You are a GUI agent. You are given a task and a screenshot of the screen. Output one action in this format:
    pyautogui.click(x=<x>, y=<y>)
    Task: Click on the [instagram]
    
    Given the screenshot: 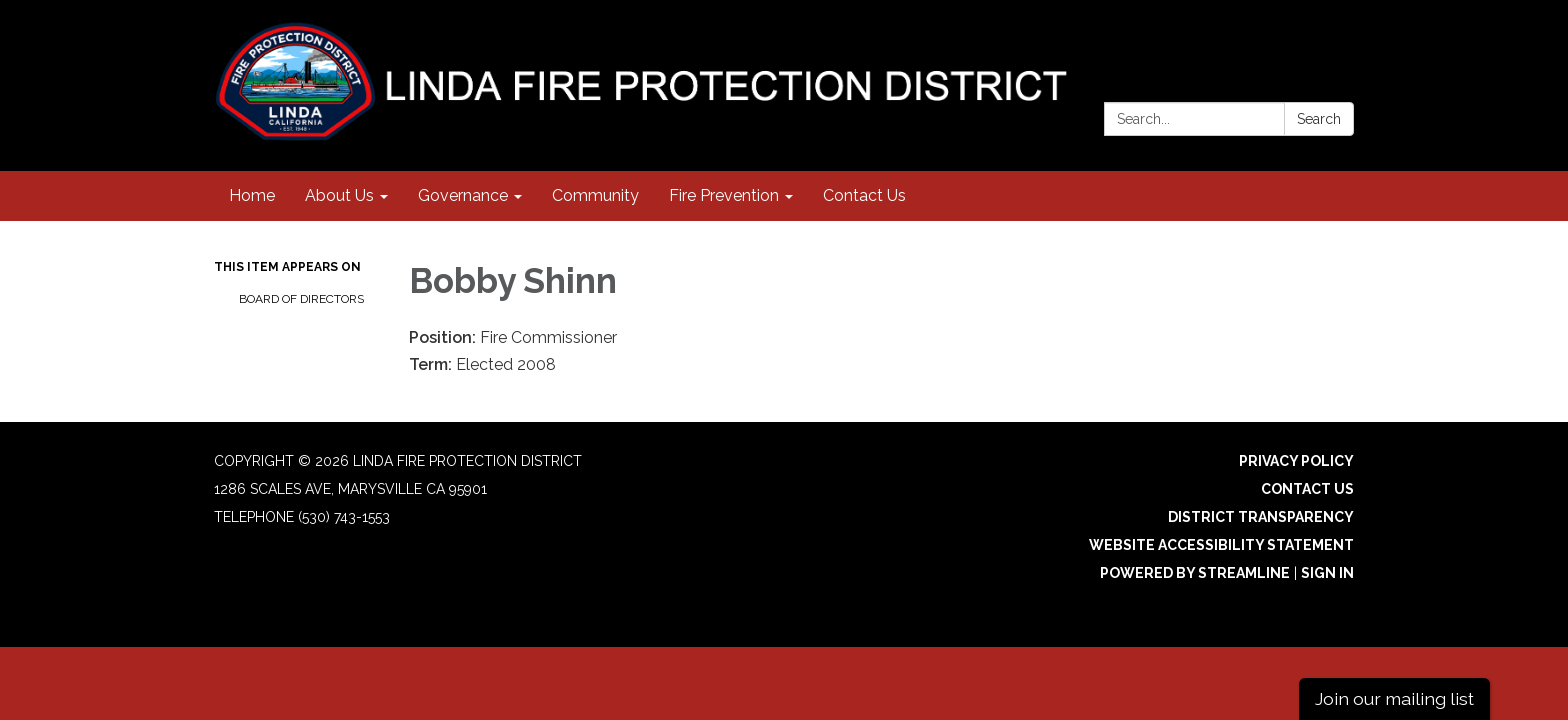 What is the action you would take?
    pyautogui.click(x=1304, y=39)
    